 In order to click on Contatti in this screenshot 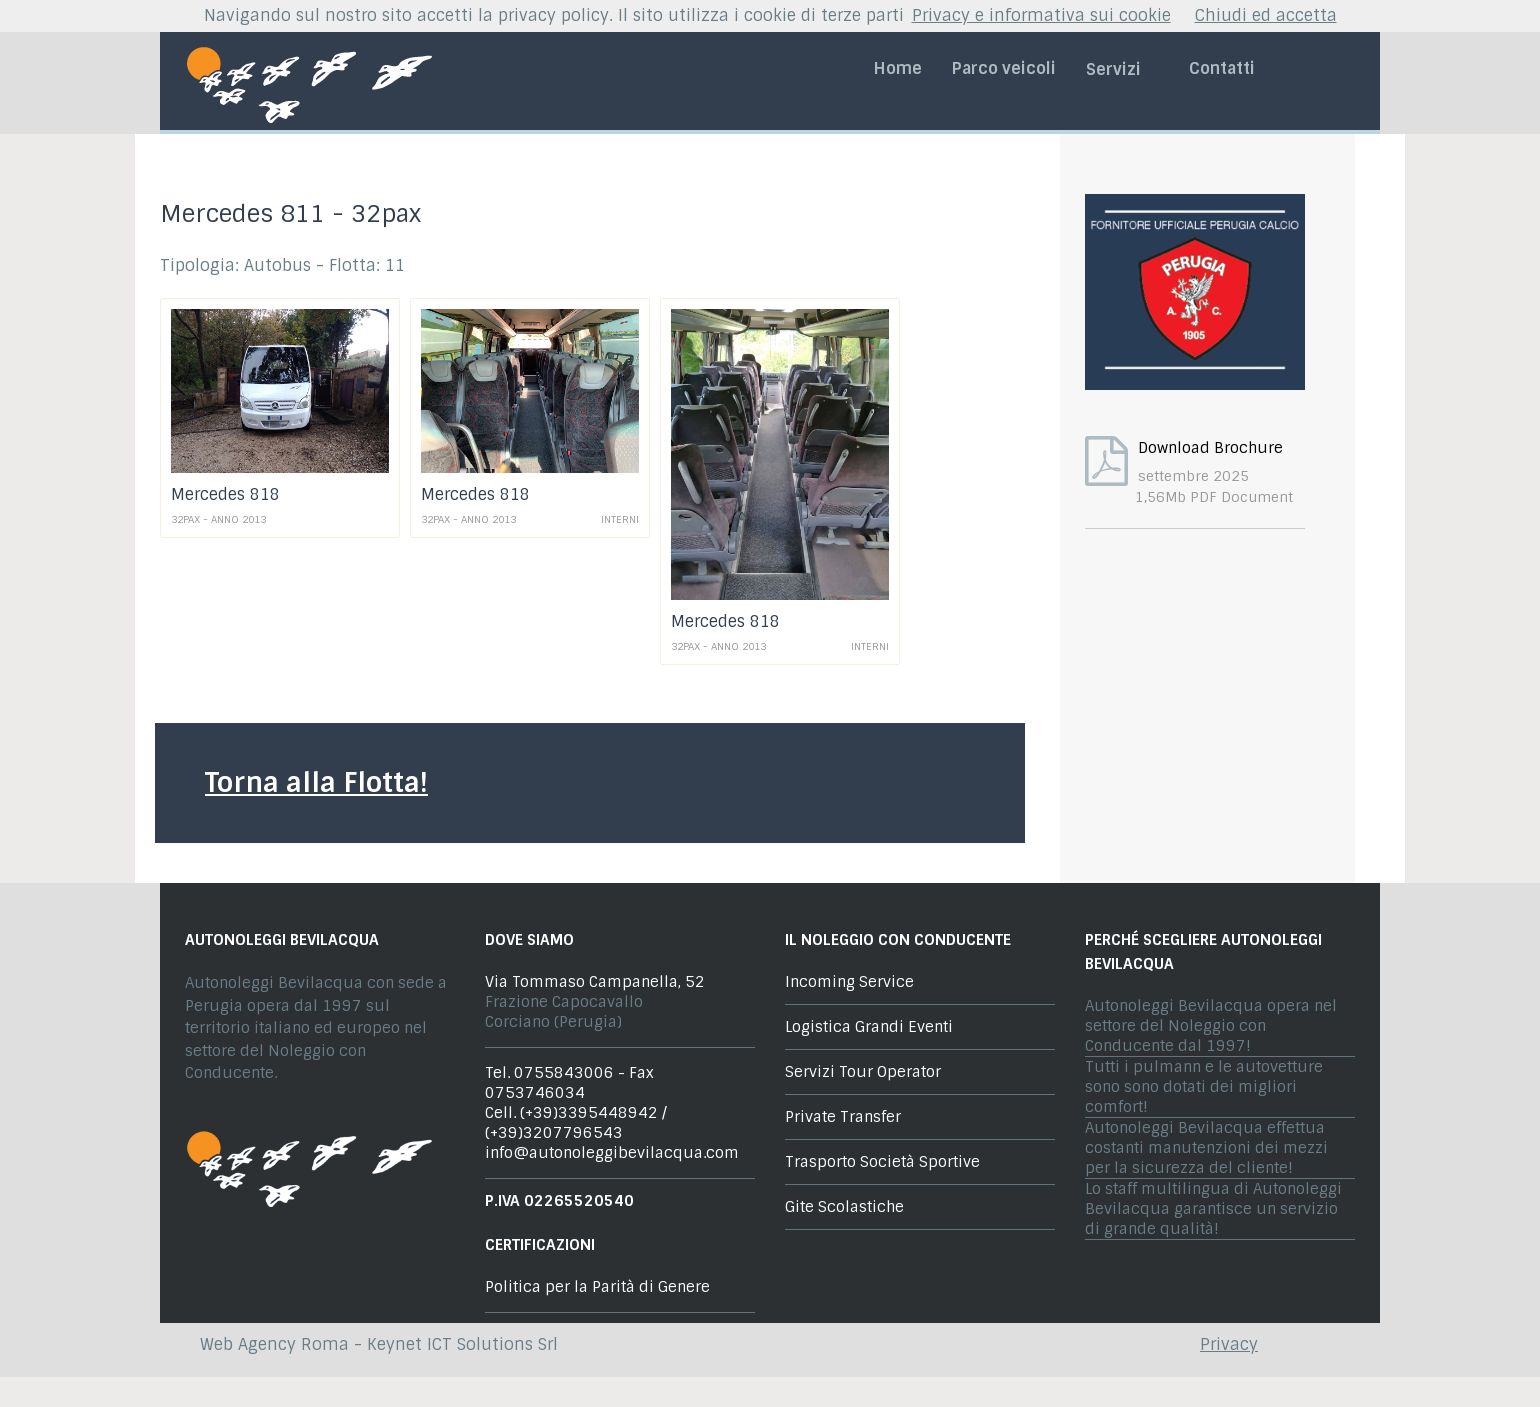, I will do `click(1222, 69)`.